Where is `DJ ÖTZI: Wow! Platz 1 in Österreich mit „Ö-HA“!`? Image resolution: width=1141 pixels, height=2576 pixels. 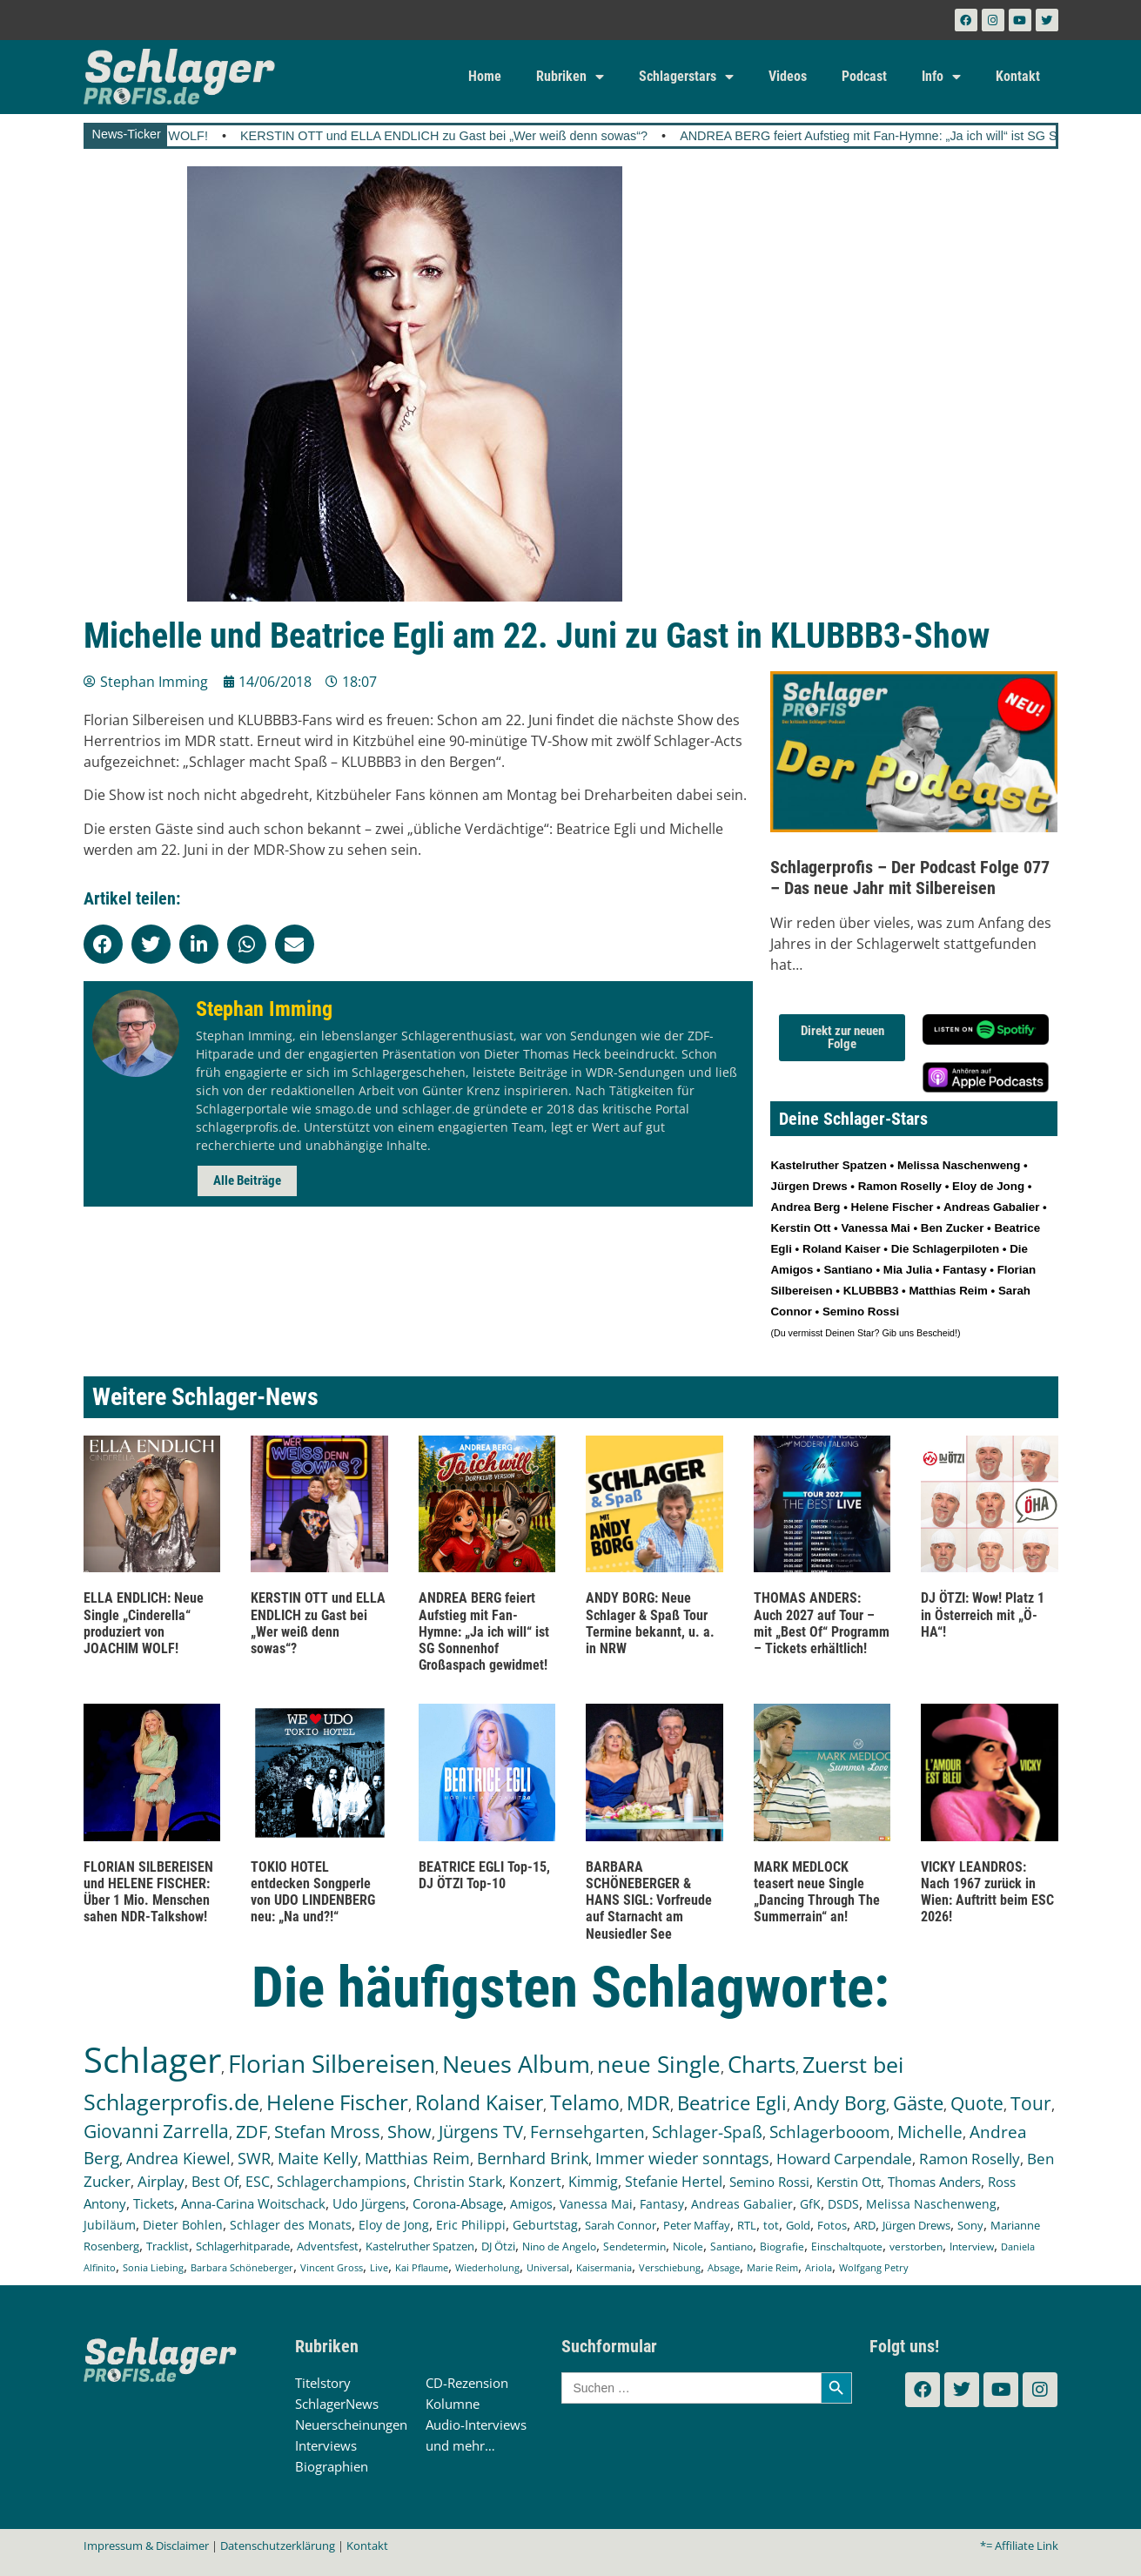
DJ ÖTZI: Wow! Platz 1 in Österreich mit „Ö-HA“! is located at coordinates (982, 1614).